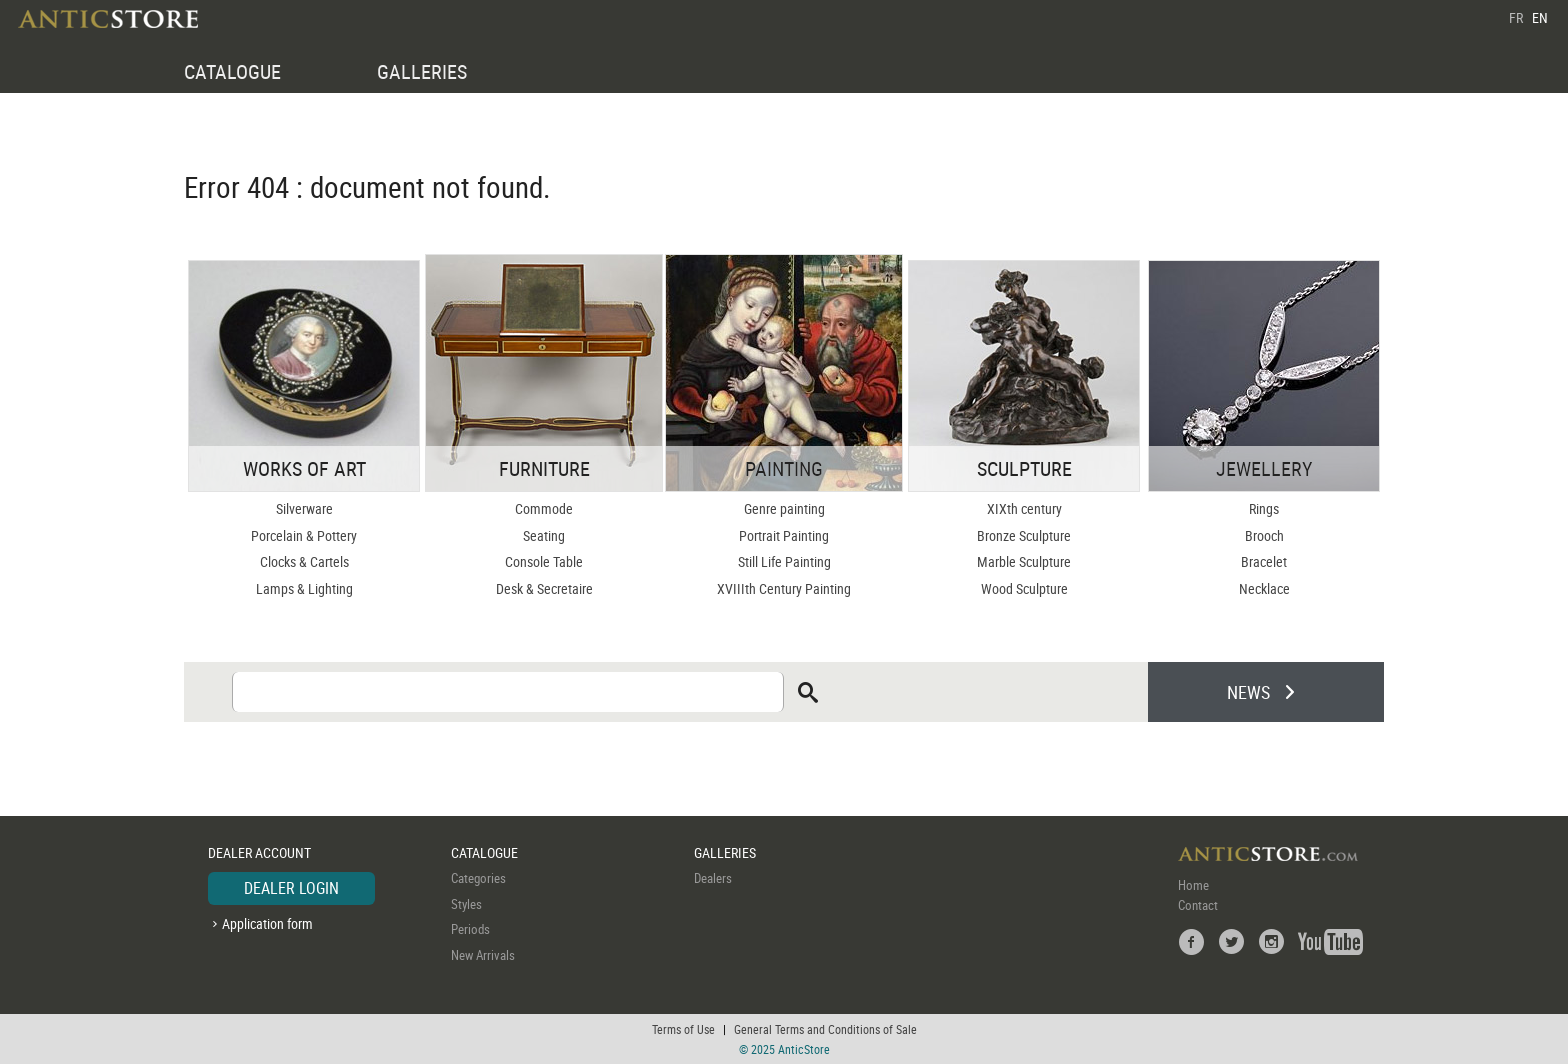  Describe the element at coordinates (304, 508) in the screenshot. I see `Silverware` at that location.